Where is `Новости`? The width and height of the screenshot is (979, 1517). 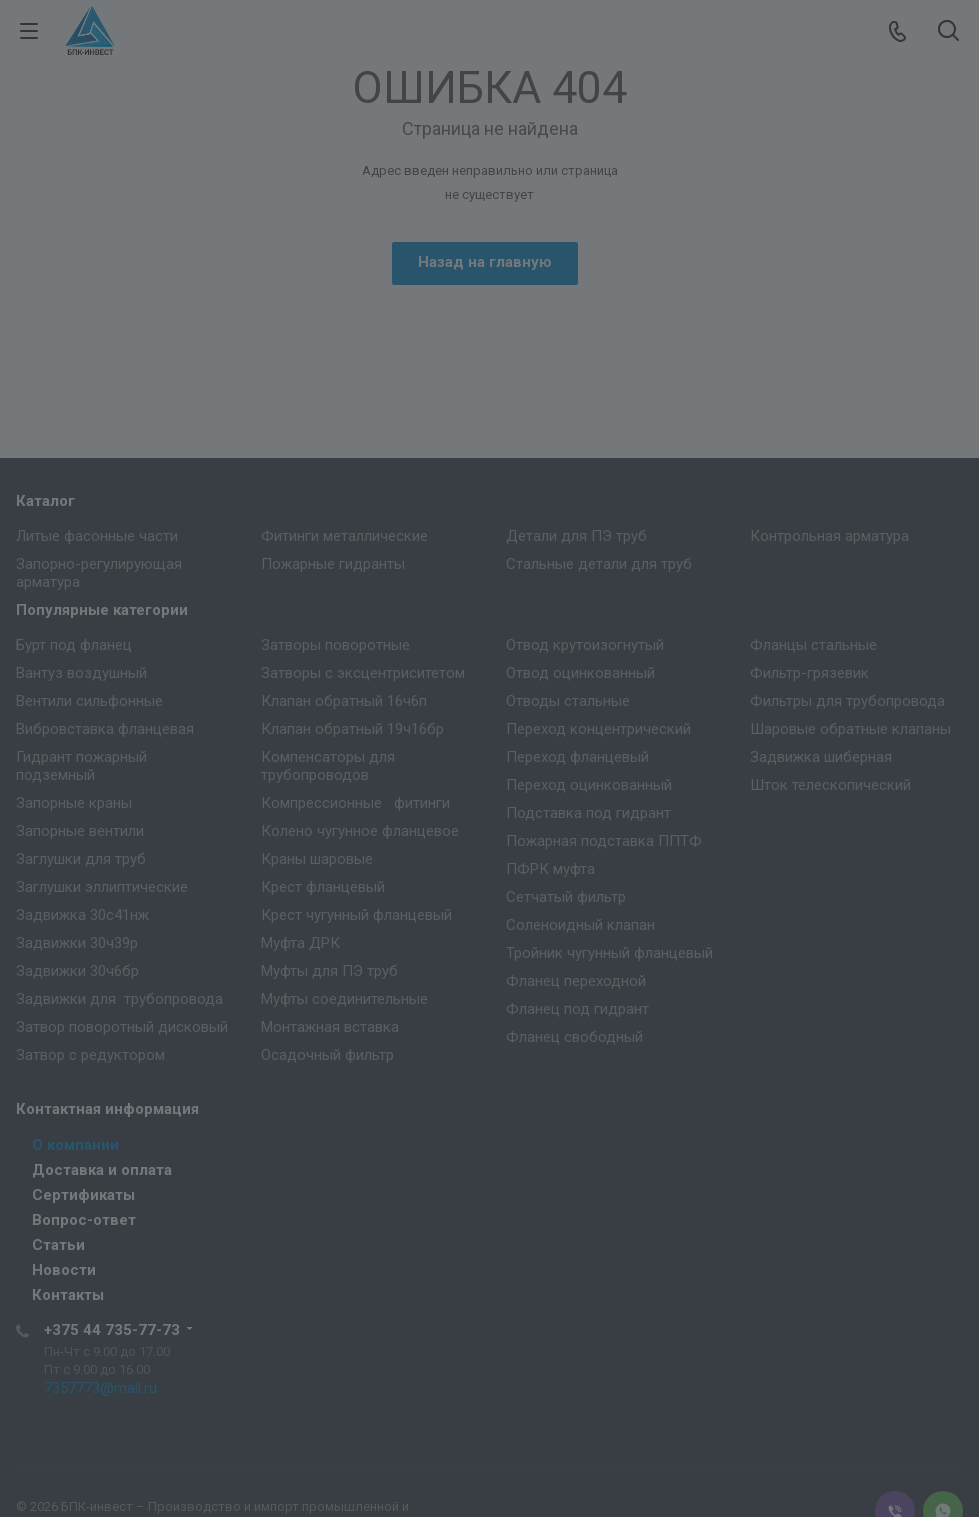
Новости is located at coordinates (64, 1270).